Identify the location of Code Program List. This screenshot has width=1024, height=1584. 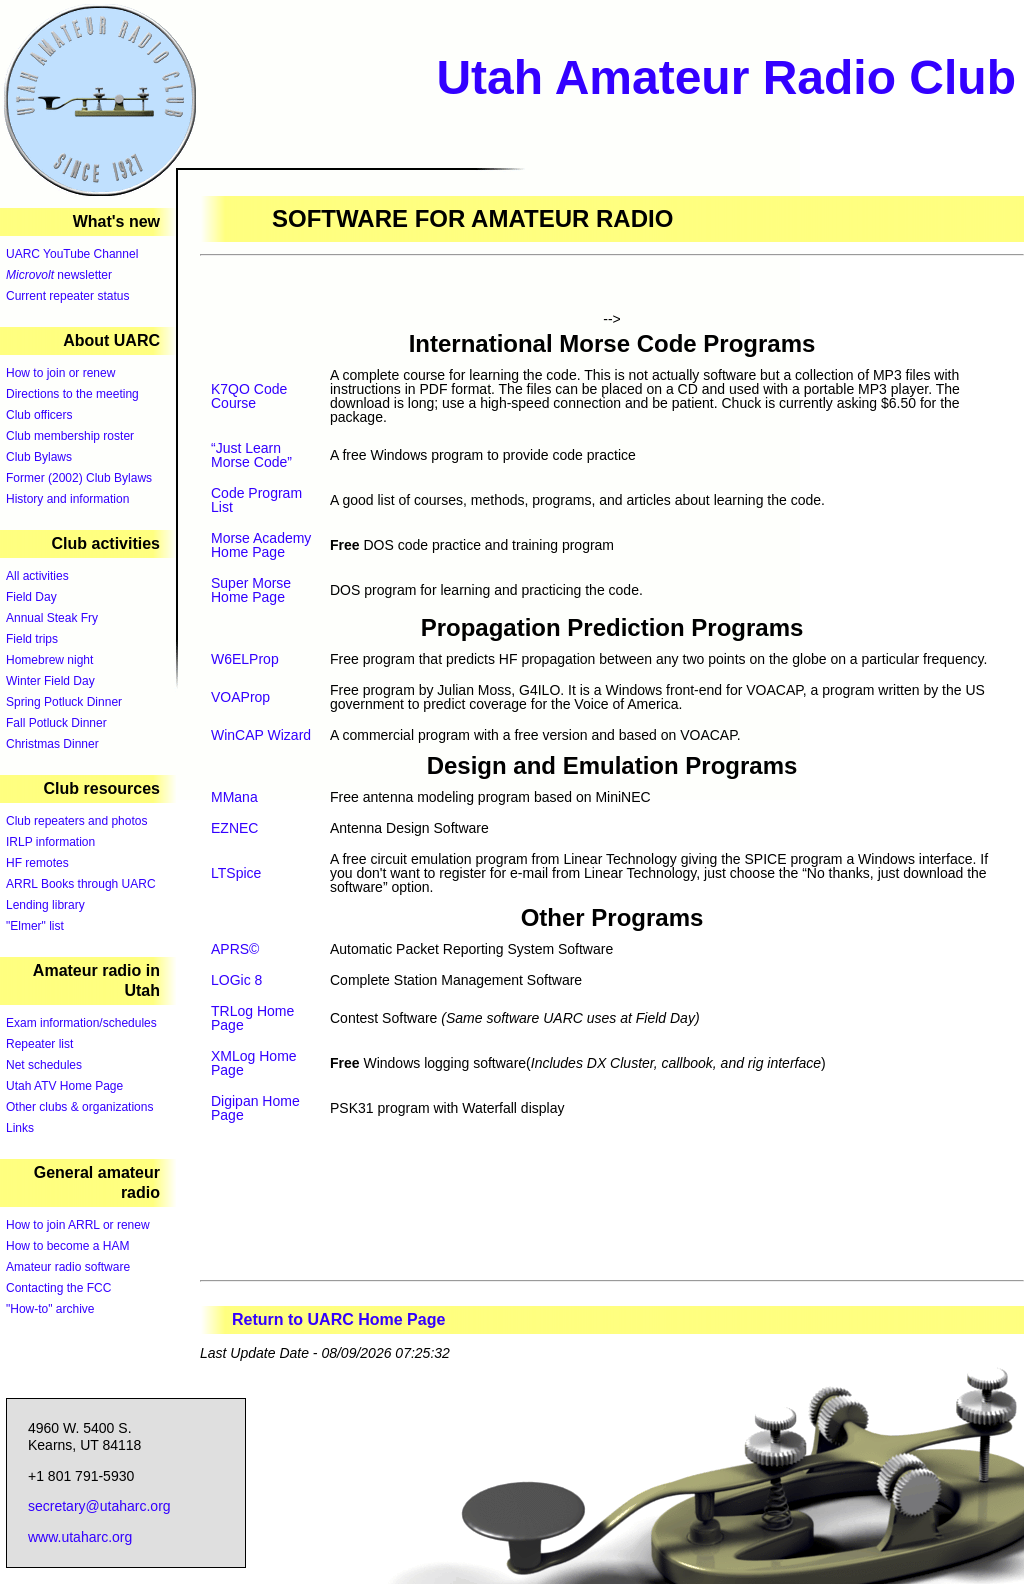
(256, 500).